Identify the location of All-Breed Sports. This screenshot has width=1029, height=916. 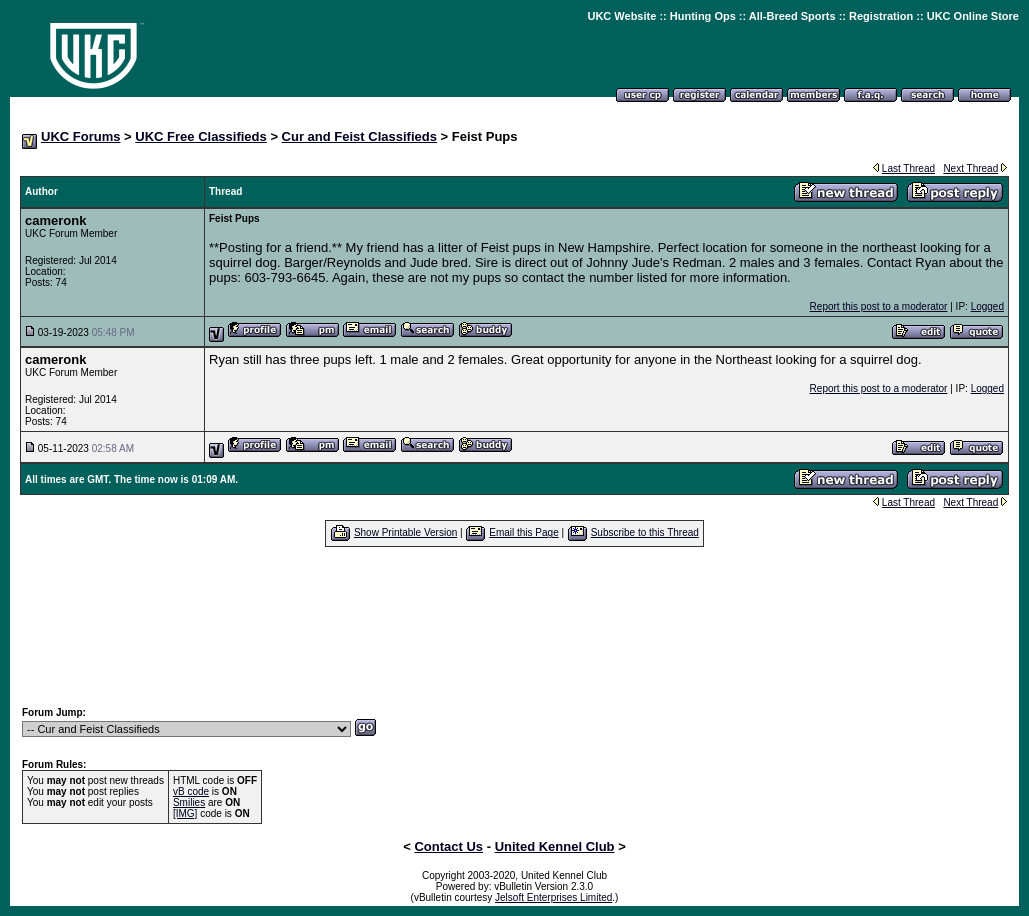
(792, 16).